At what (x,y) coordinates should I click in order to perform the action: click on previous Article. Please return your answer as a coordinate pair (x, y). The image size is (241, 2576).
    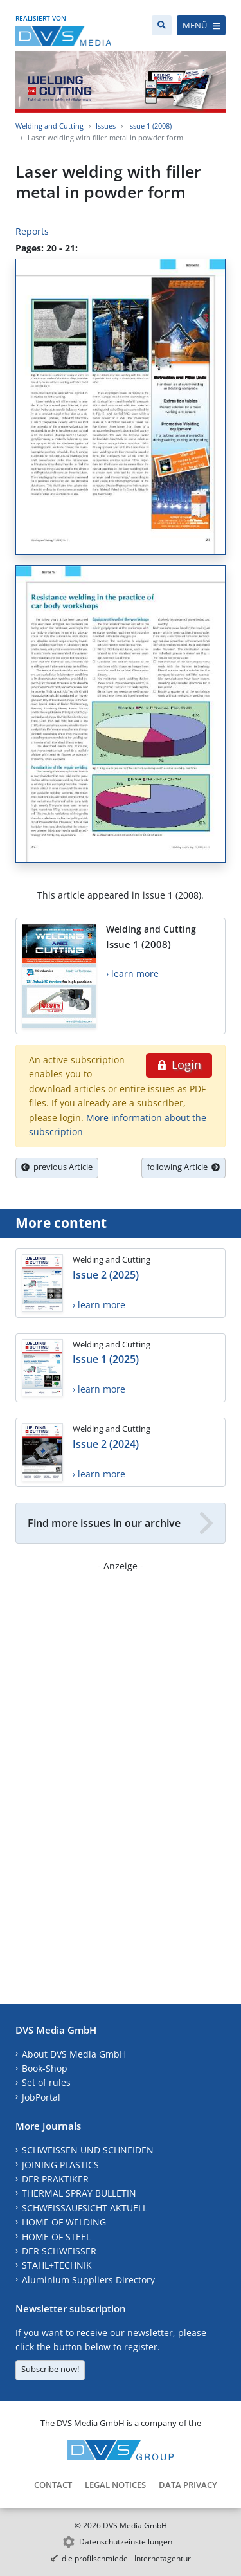
    Looking at the image, I should click on (57, 1167).